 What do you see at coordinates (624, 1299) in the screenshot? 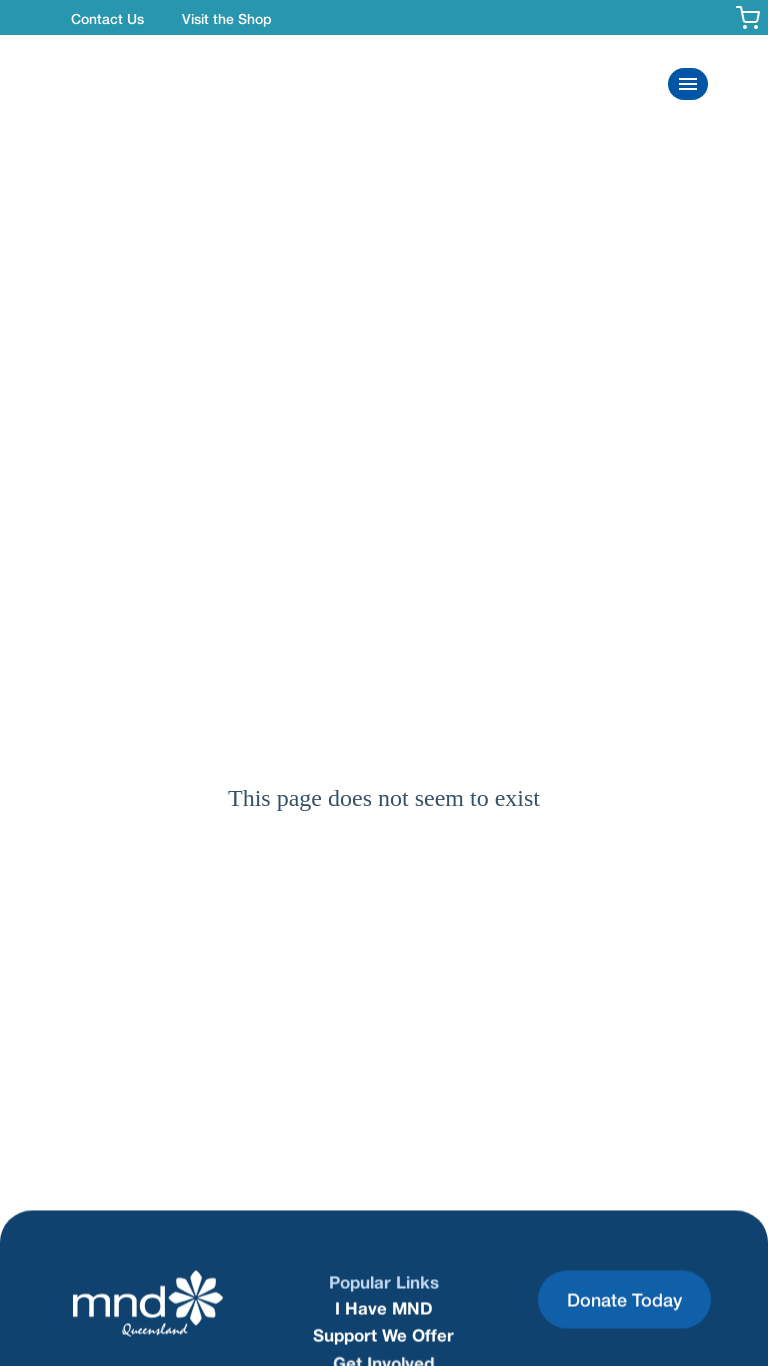
I see `Donate Today` at bounding box center [624, 1299].